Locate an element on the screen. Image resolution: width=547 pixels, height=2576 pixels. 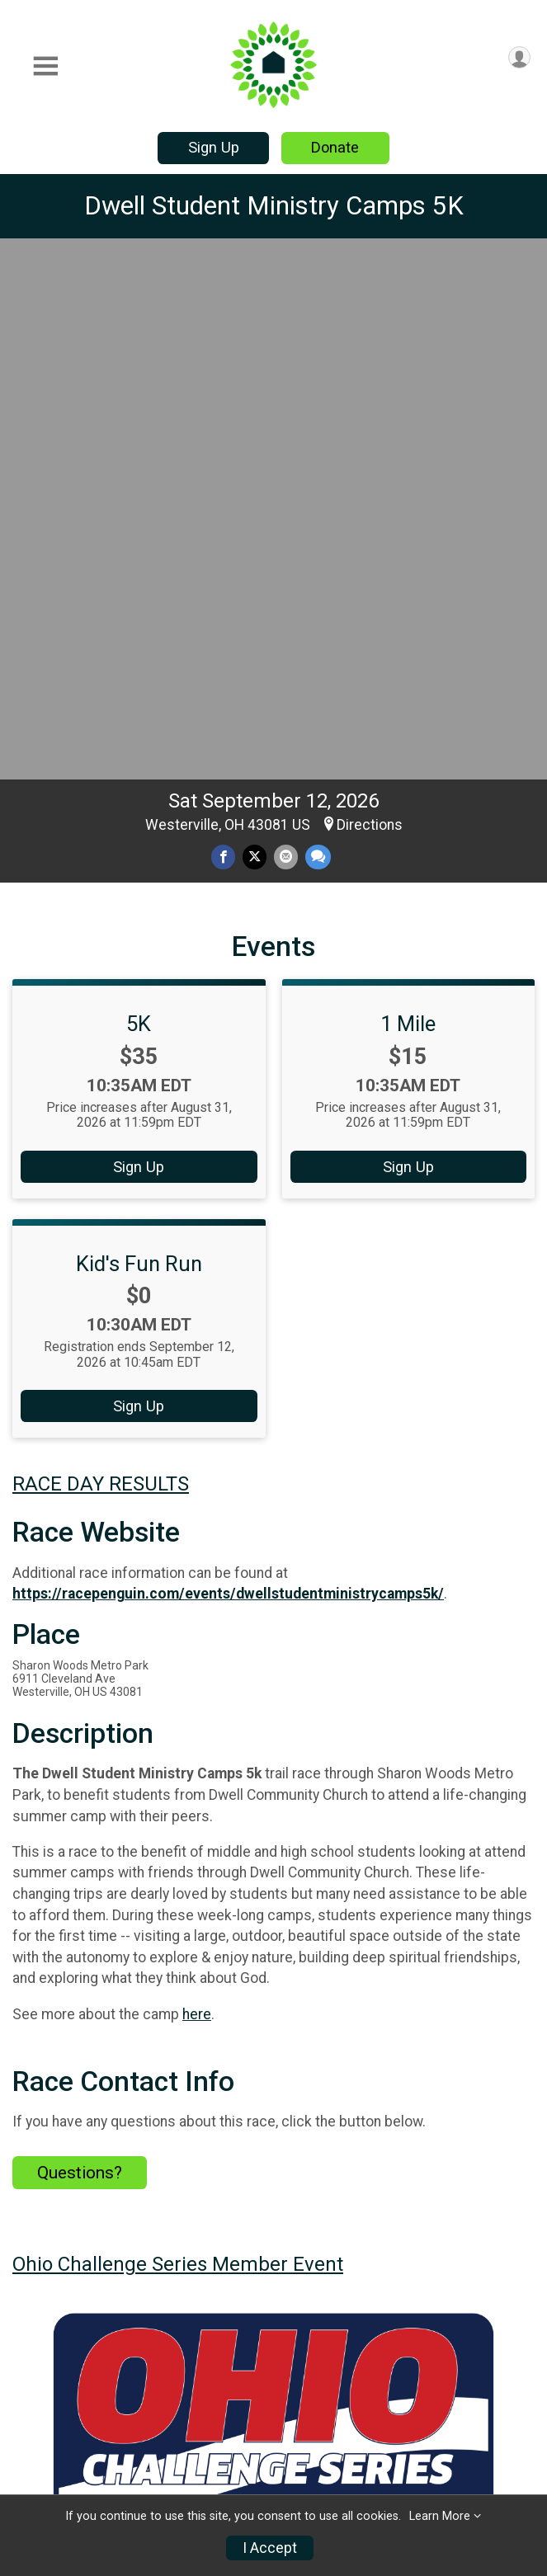
[Share via Email] is located at coordinates (286, 329).